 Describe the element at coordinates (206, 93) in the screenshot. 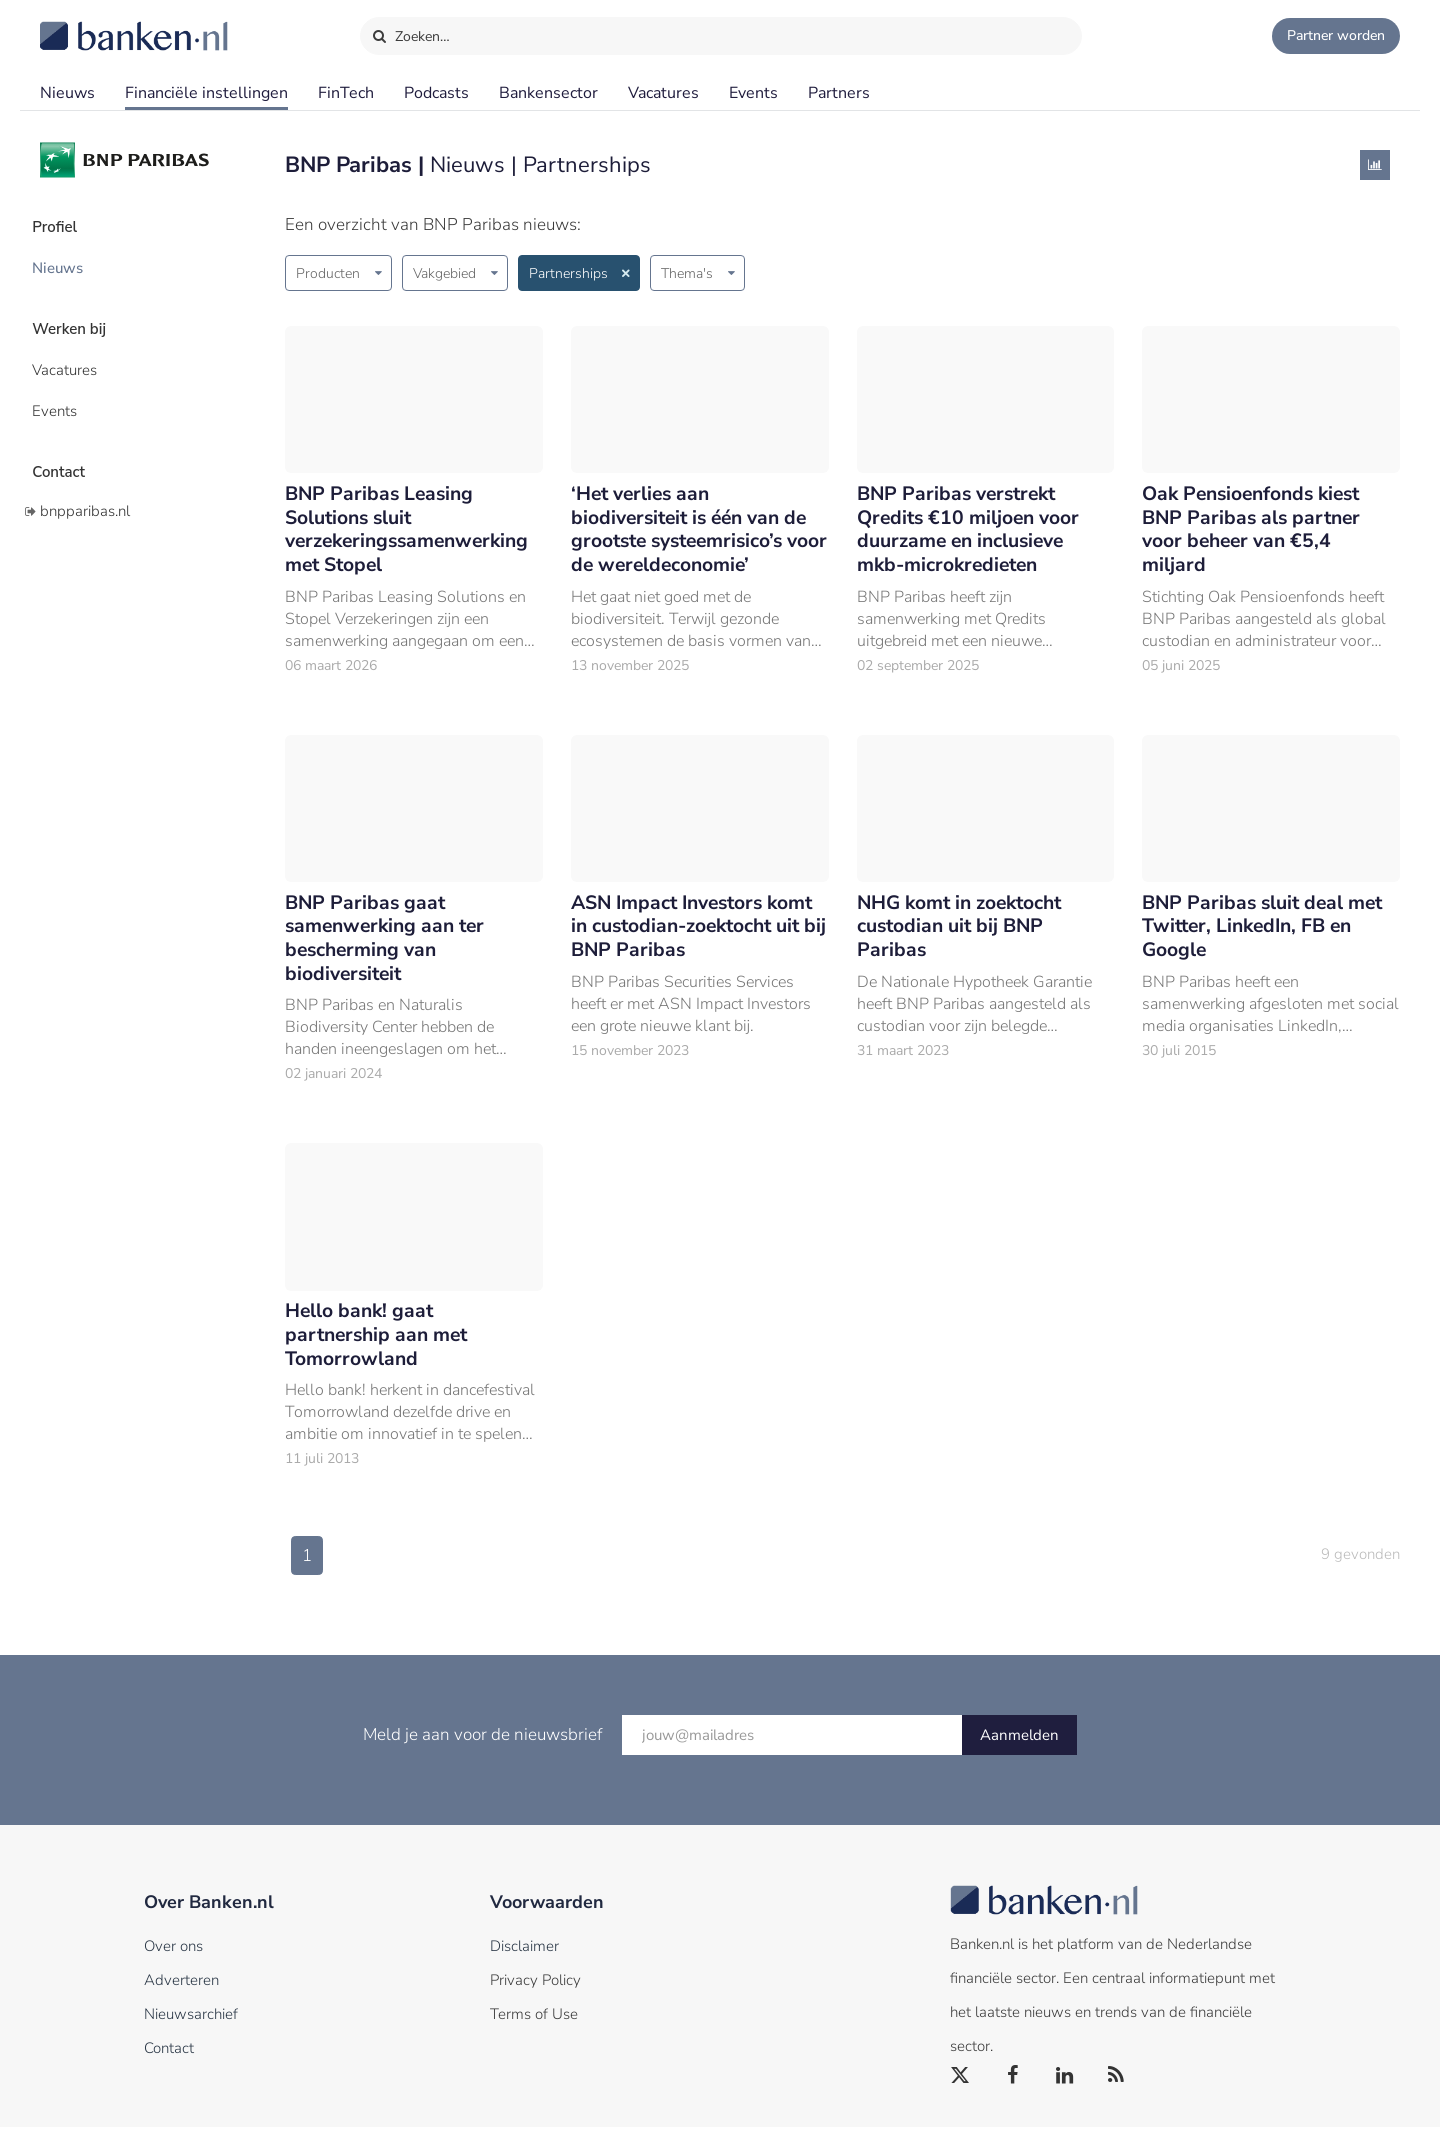

I see `Financiële instellingen` at that location.